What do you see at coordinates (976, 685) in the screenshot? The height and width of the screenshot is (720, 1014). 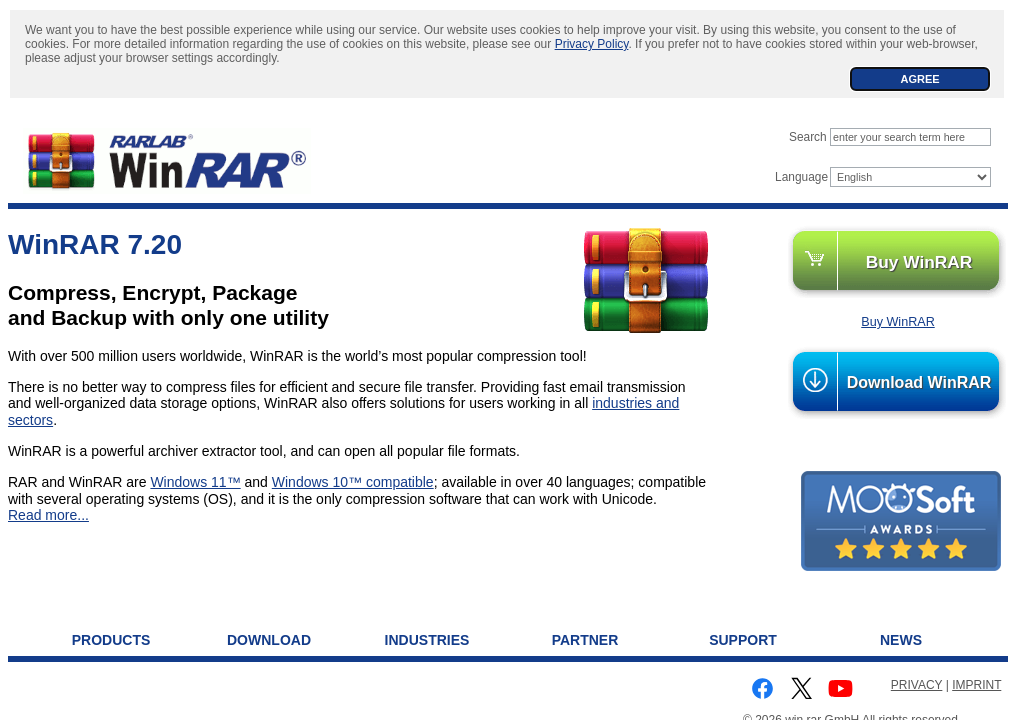 I see `IMPRINT` at bounding box center [976, 685].